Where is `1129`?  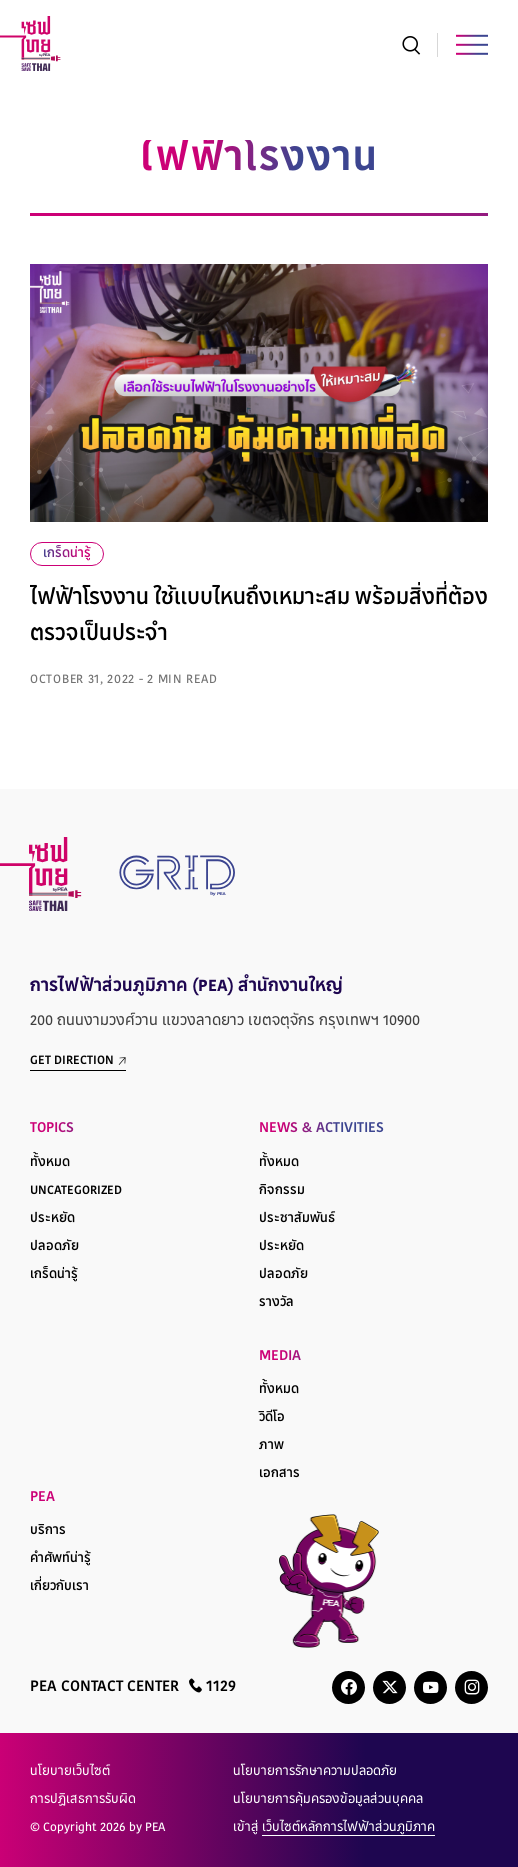 1129 is located at coordinates (212, 1686).